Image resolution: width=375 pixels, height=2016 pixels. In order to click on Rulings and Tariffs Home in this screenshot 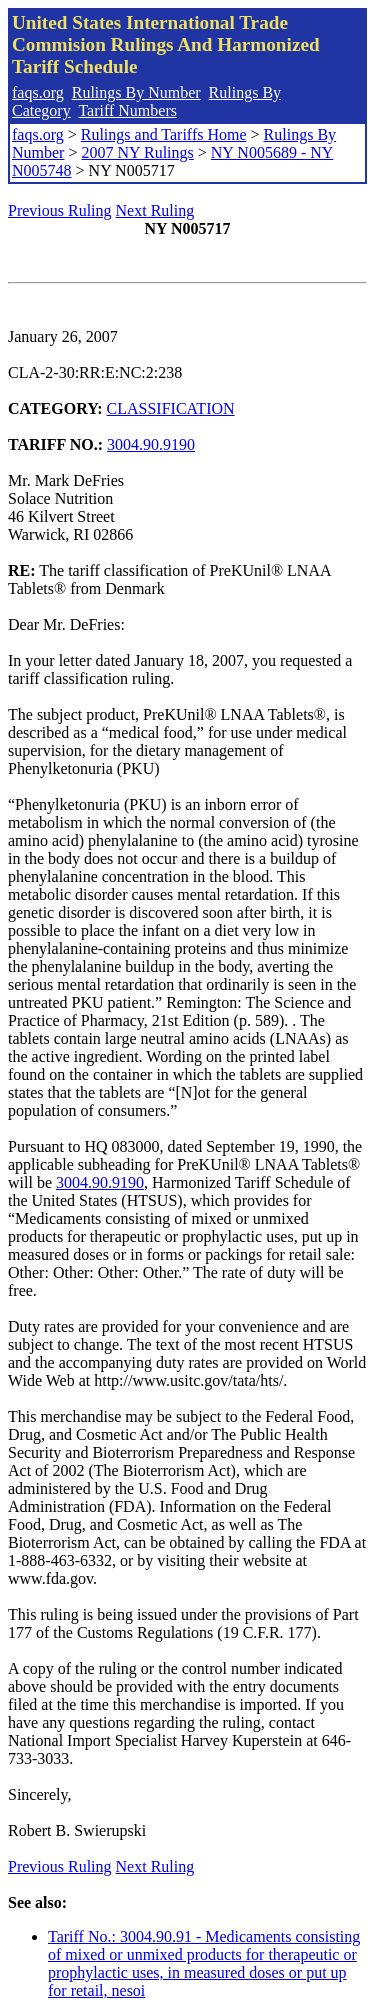, I will do `click(164, 134)`.